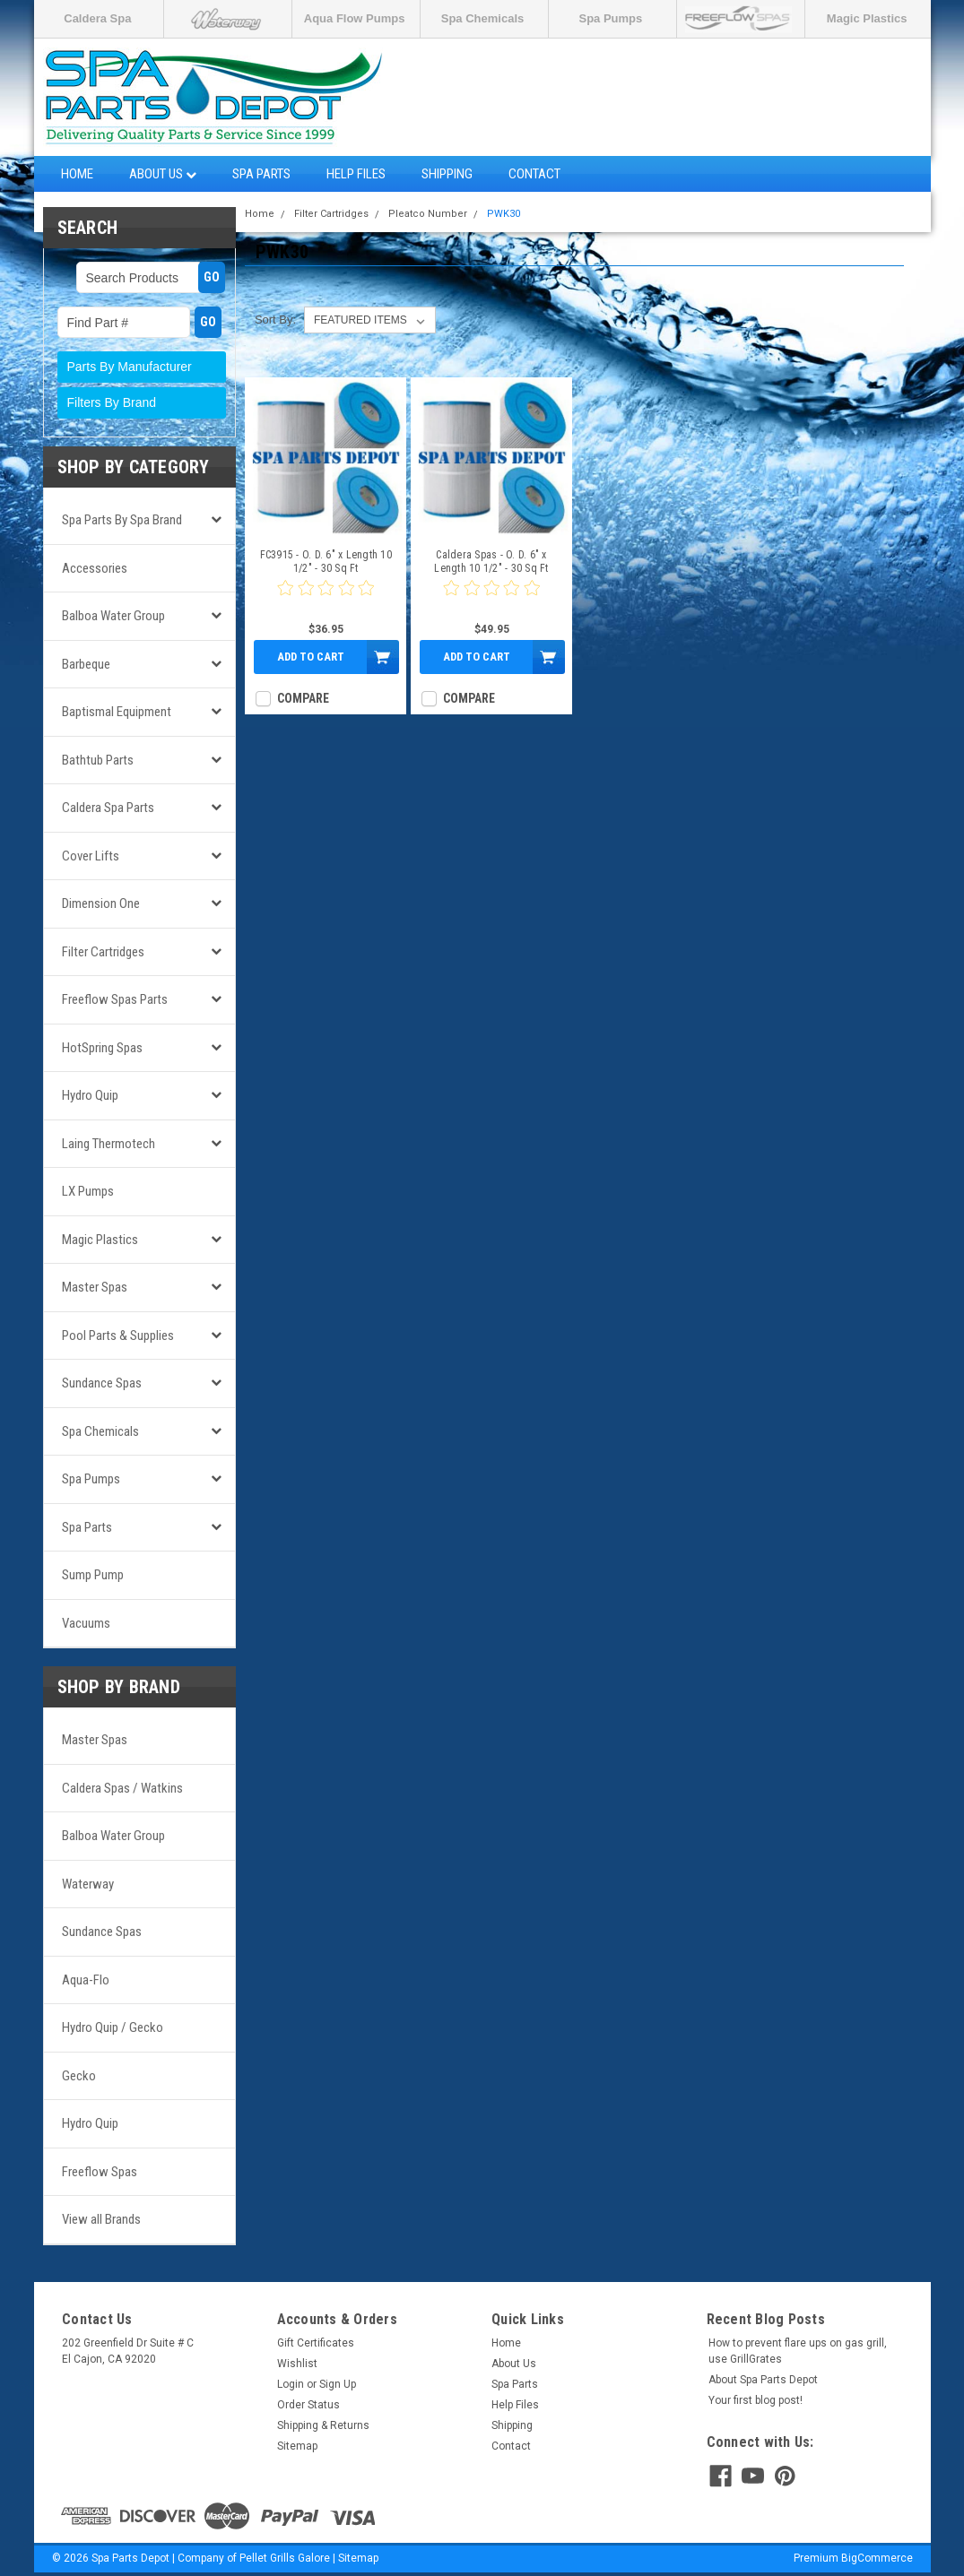  Describe the element at coordinates (503, 214) in the screenshot. I see `PWK30` at that location.